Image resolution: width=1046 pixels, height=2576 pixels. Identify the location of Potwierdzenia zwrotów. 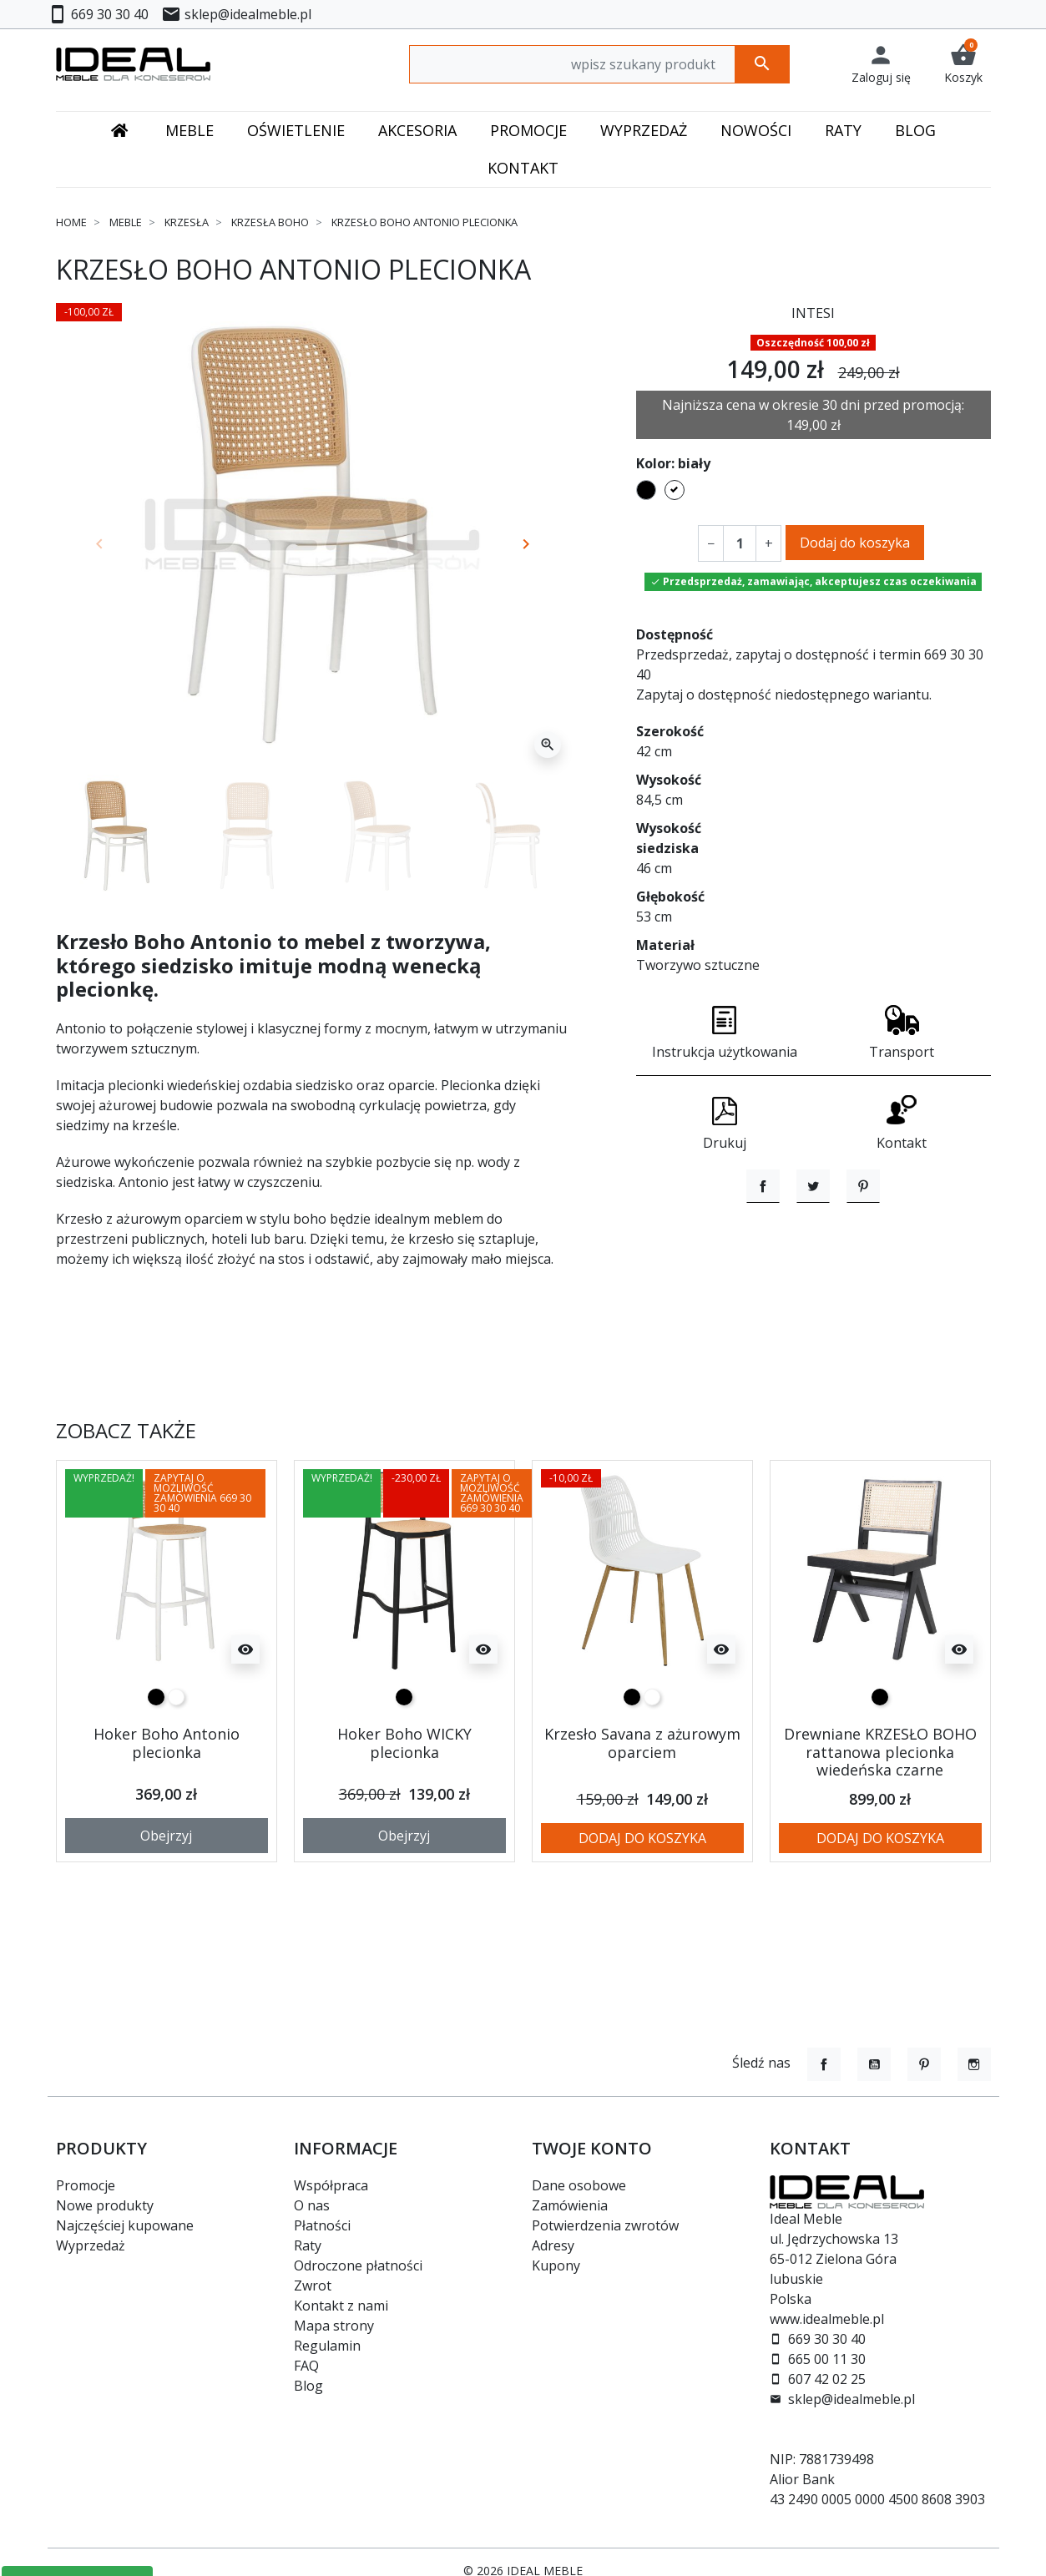
(605, 2225).